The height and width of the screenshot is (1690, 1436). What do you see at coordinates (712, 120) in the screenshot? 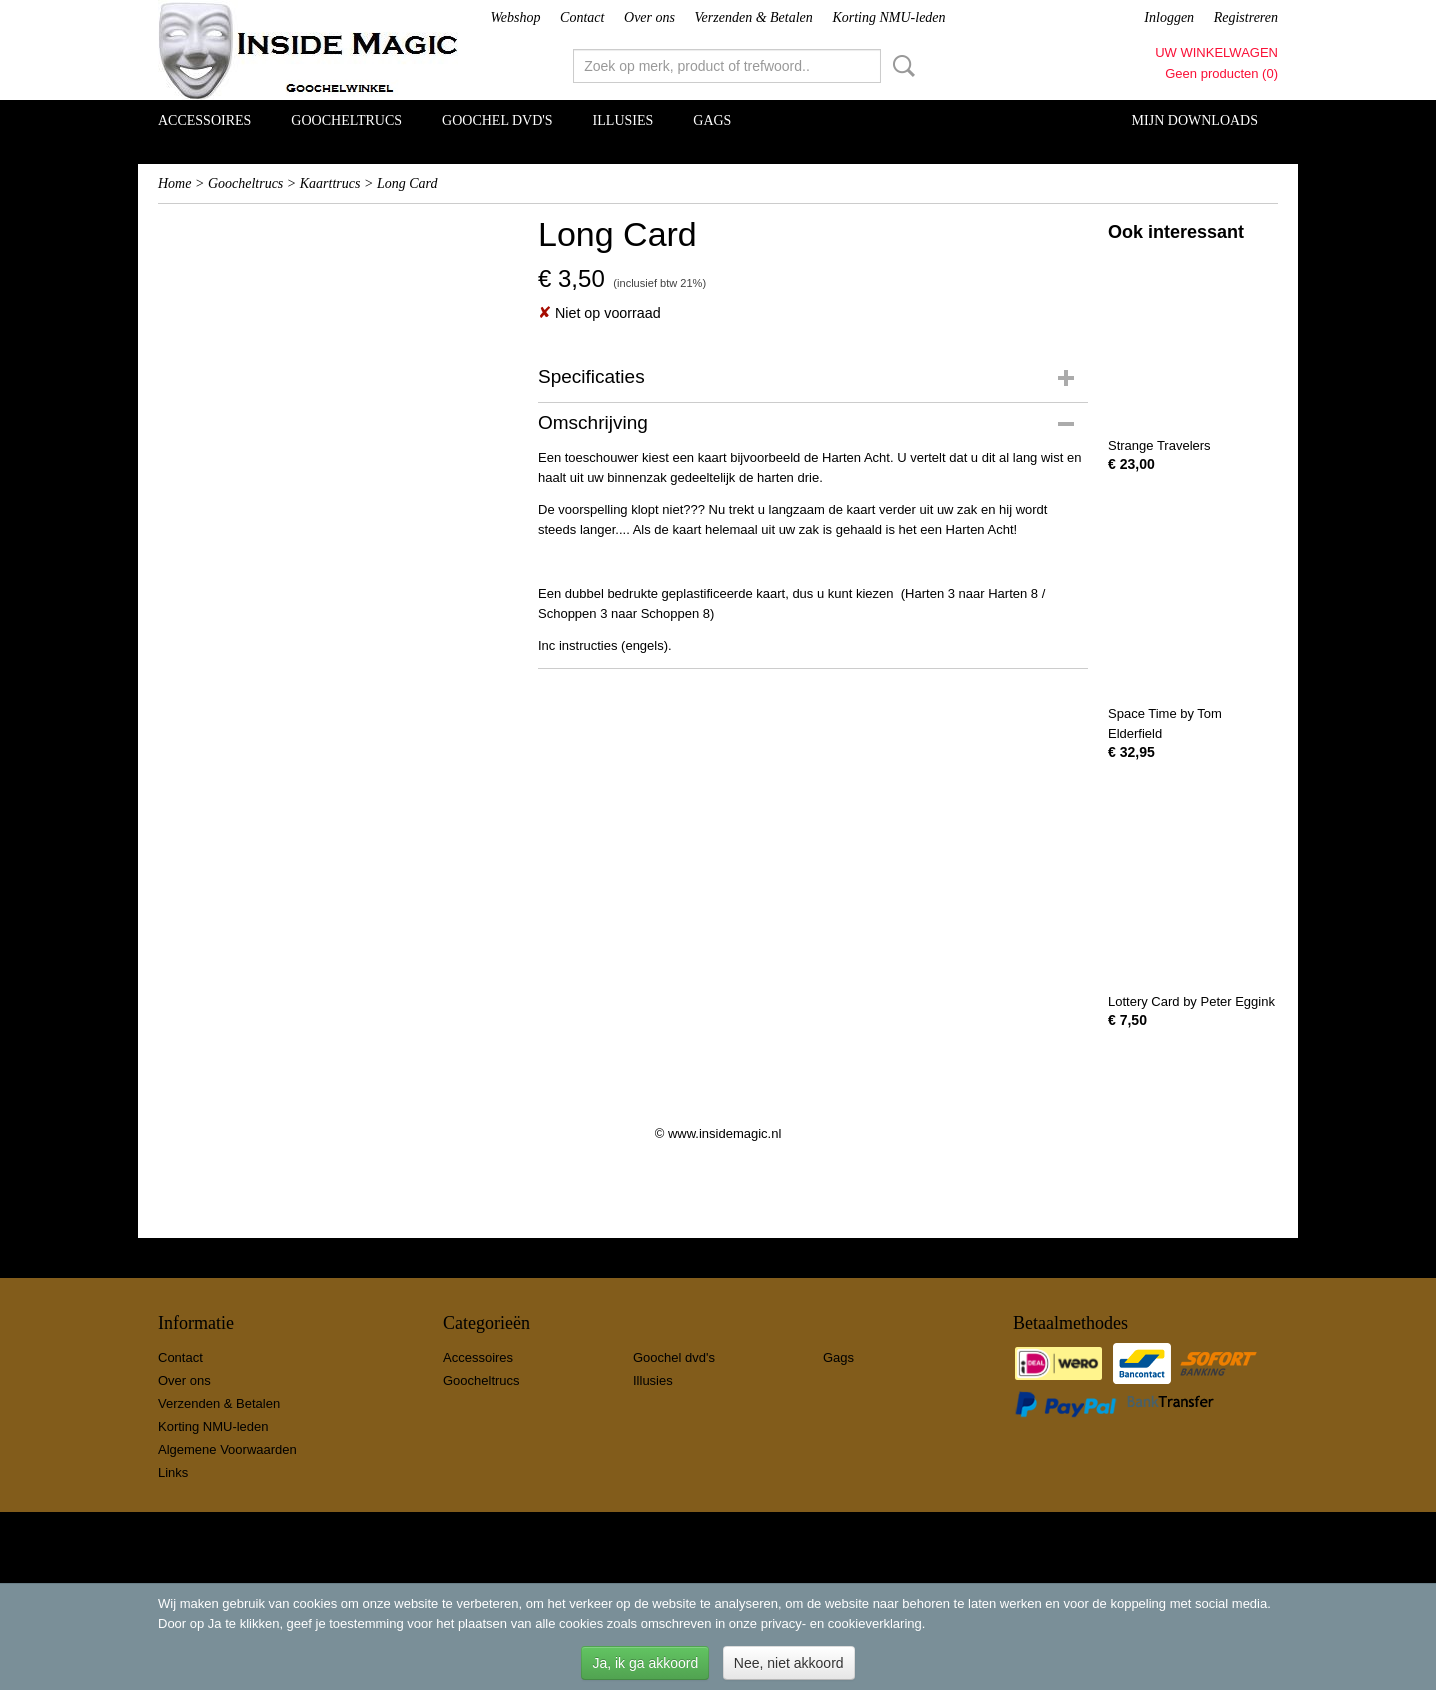
I see `Gags` at bounding box center [712, 120].